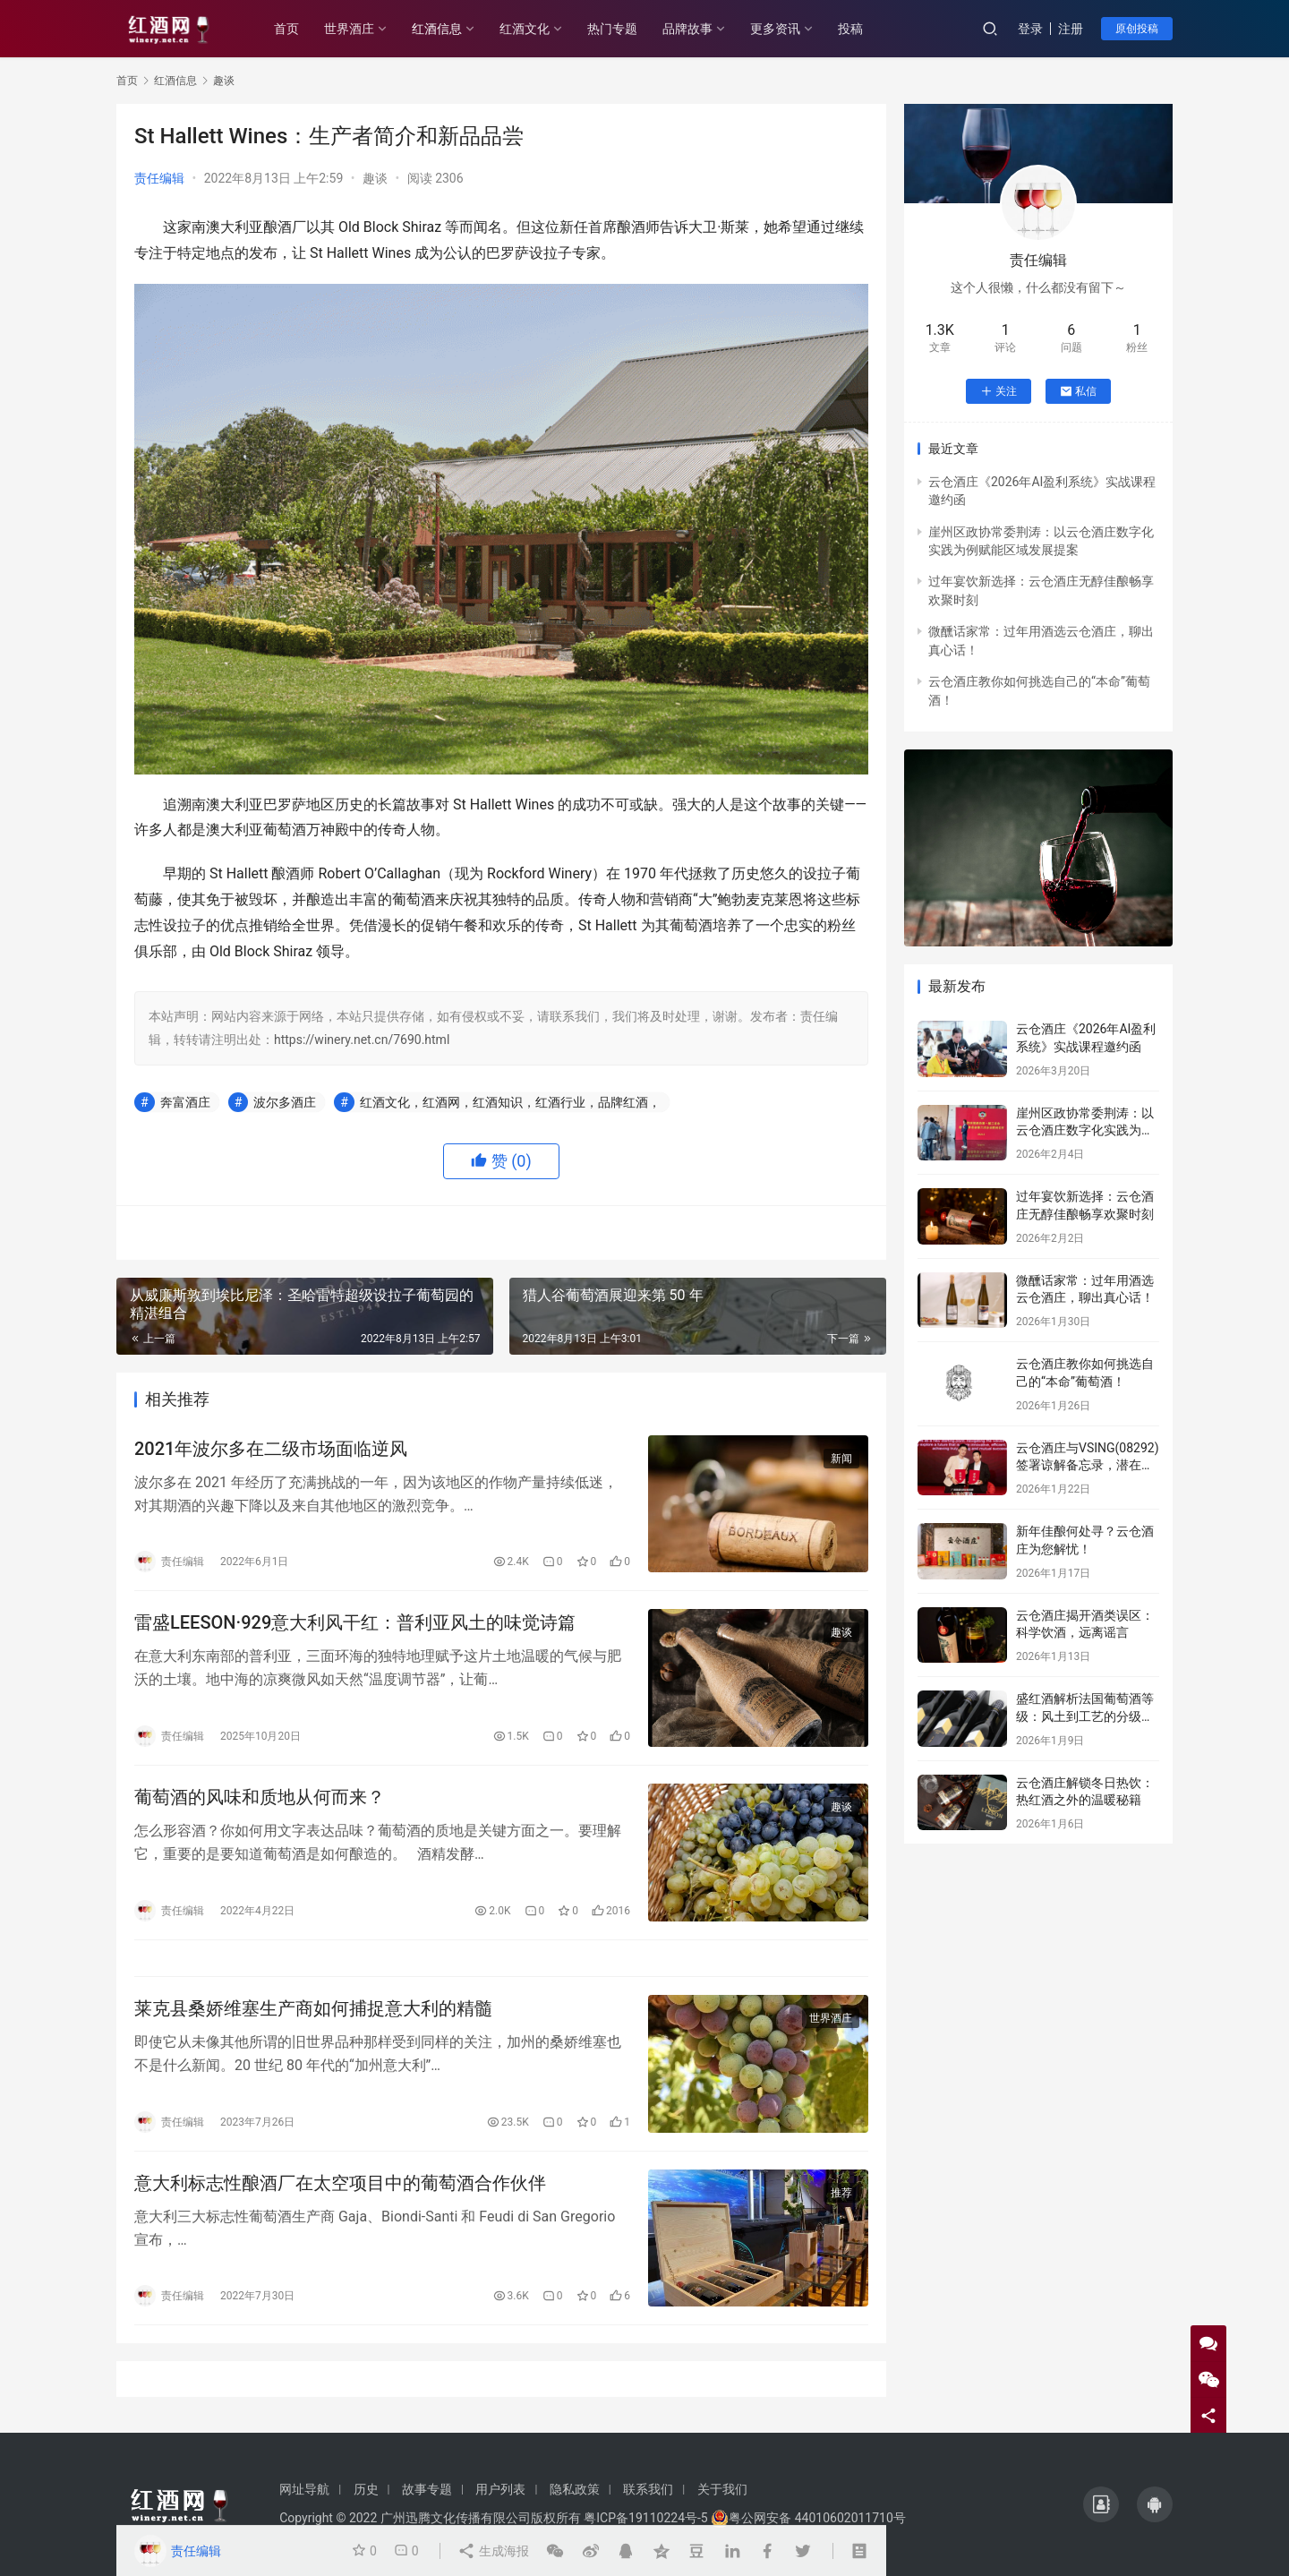 The height and width of the screenshot is (2576, 1289). Describe the element at coordinates (270, 1448) in the screenshot. I see `2021年波尔多在二级市场面临逆风` at that location.